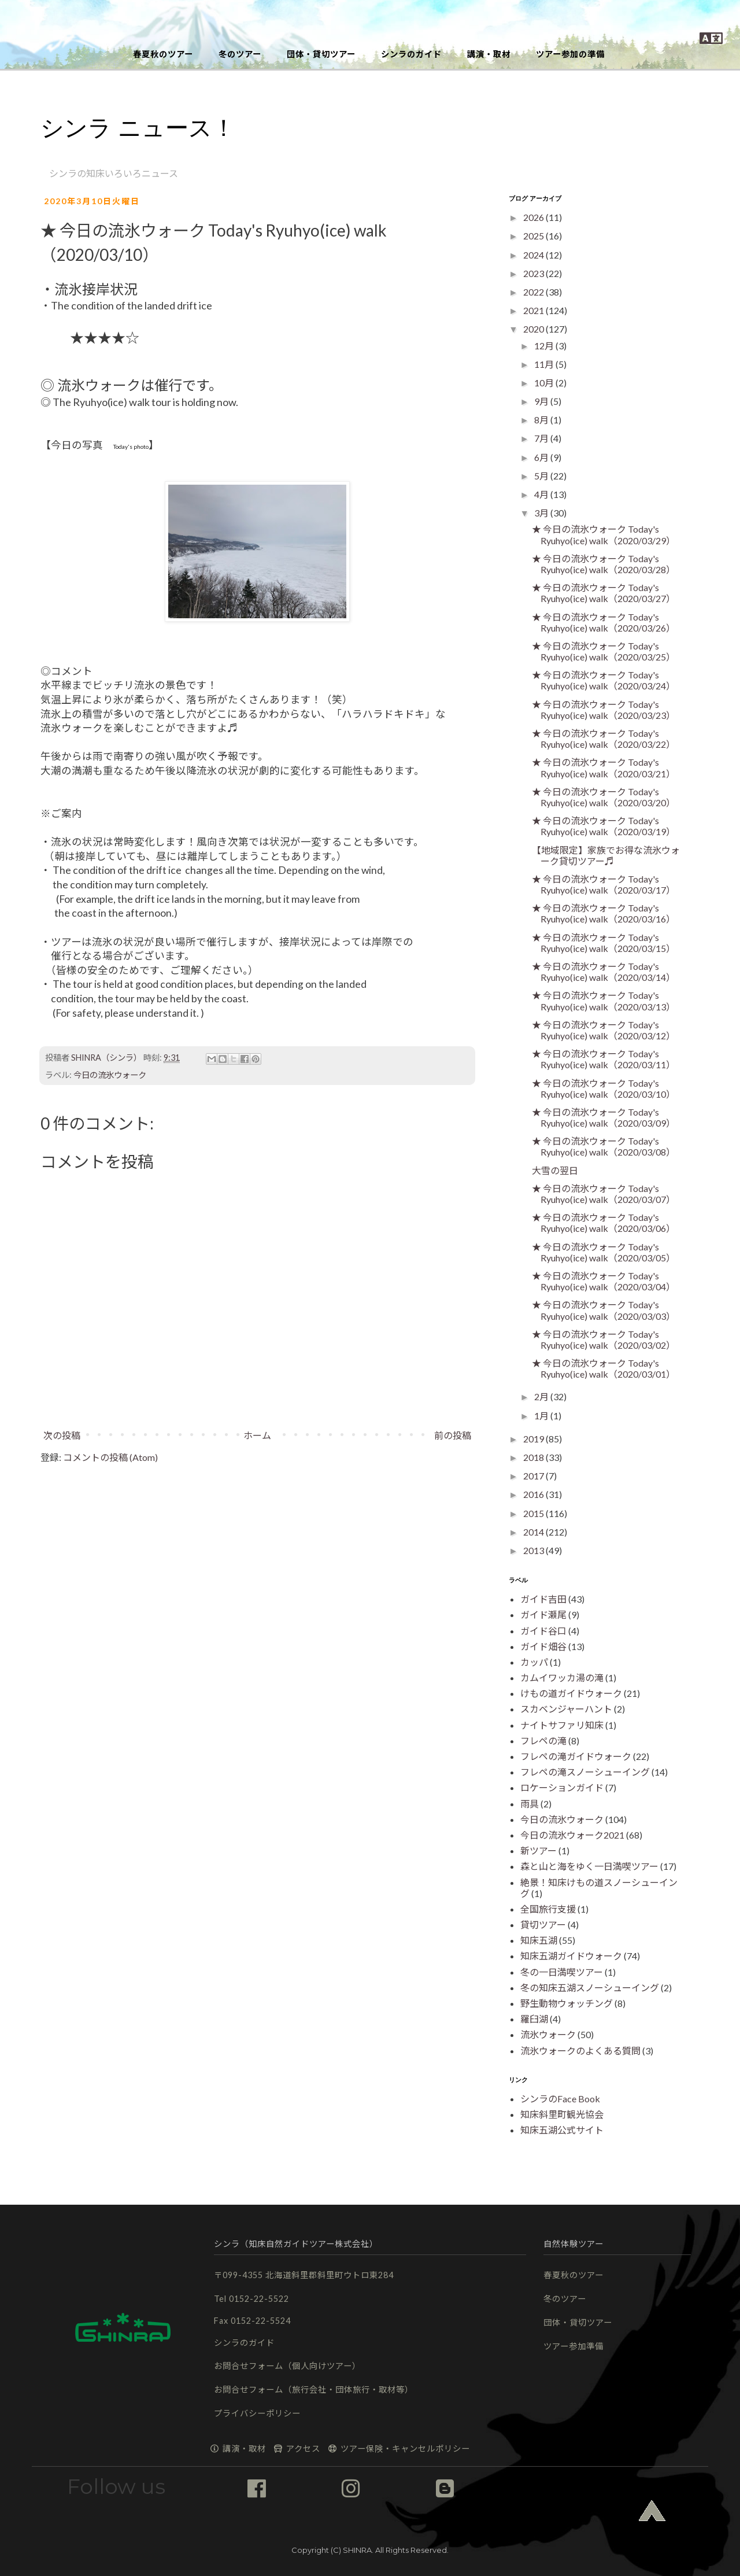  Describe the element at coordinates (603, 680) in the screenshot. I see `★ 今日の流氷ウォーク Today's Ryuhyo(ice) walk（2020/03/24）` at that location.